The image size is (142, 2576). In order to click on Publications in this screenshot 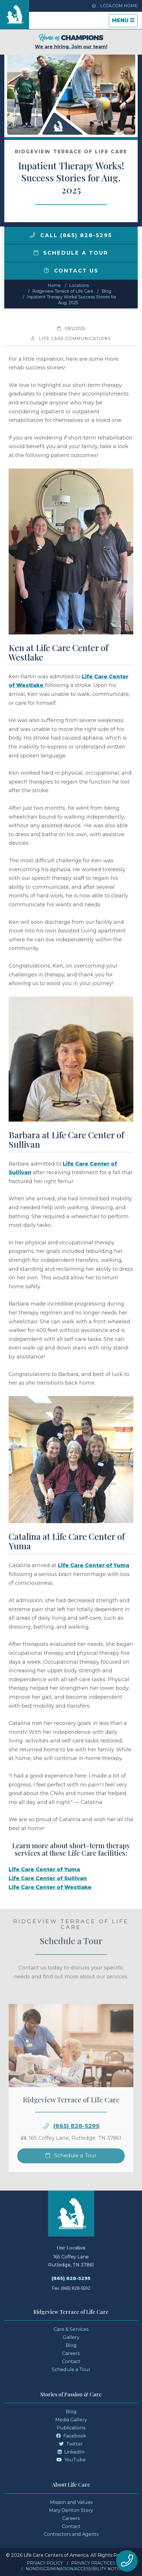, I will do `click(71, 2428)`.